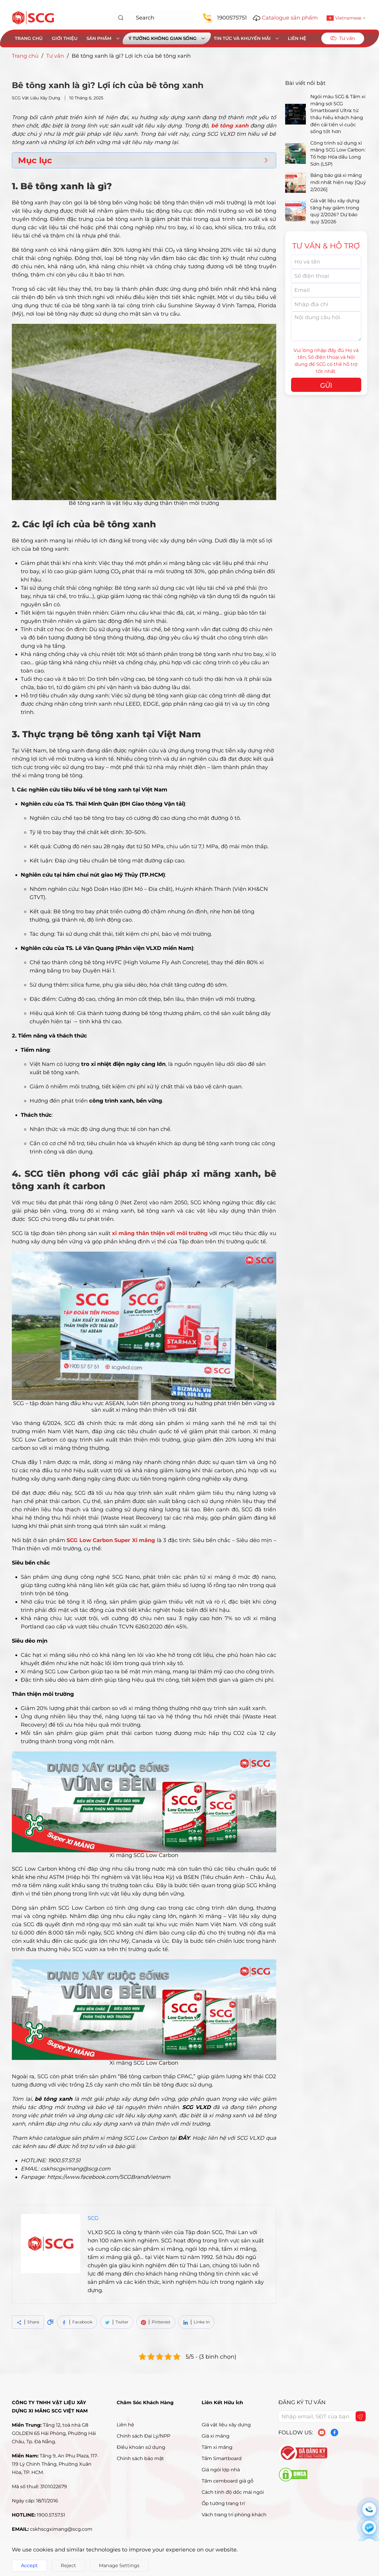  What do you see at coordinates (55, 56) in the screenshot?
I see `Tư vấn` at bounding box center [55, 56].